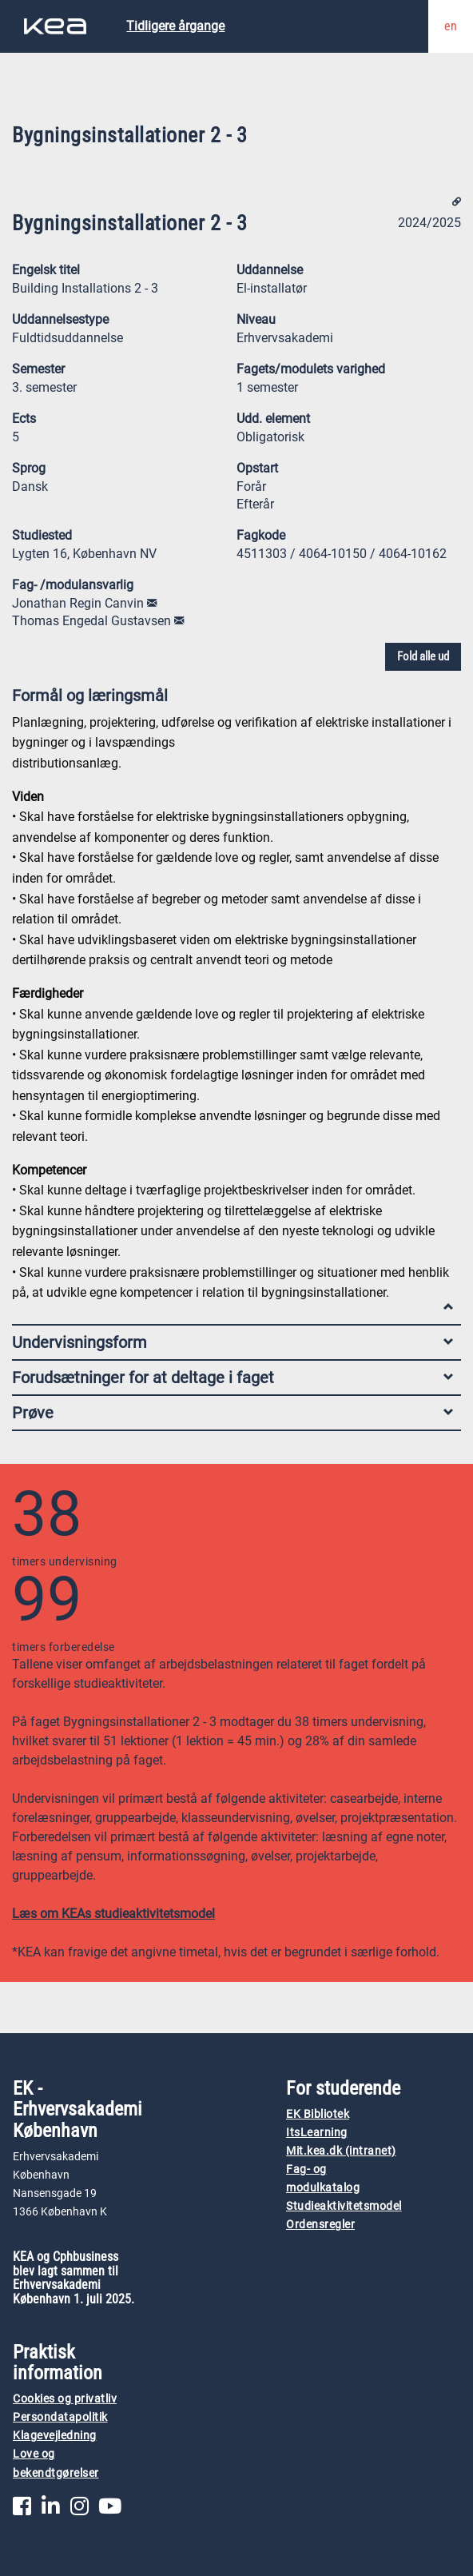 The width and height of the screenshot is (473, 2576). What do you see at coordinates (232, 1342) in the screenshot?
I see `Undervisningsform [tab]` at bounding box center [232, 1342].